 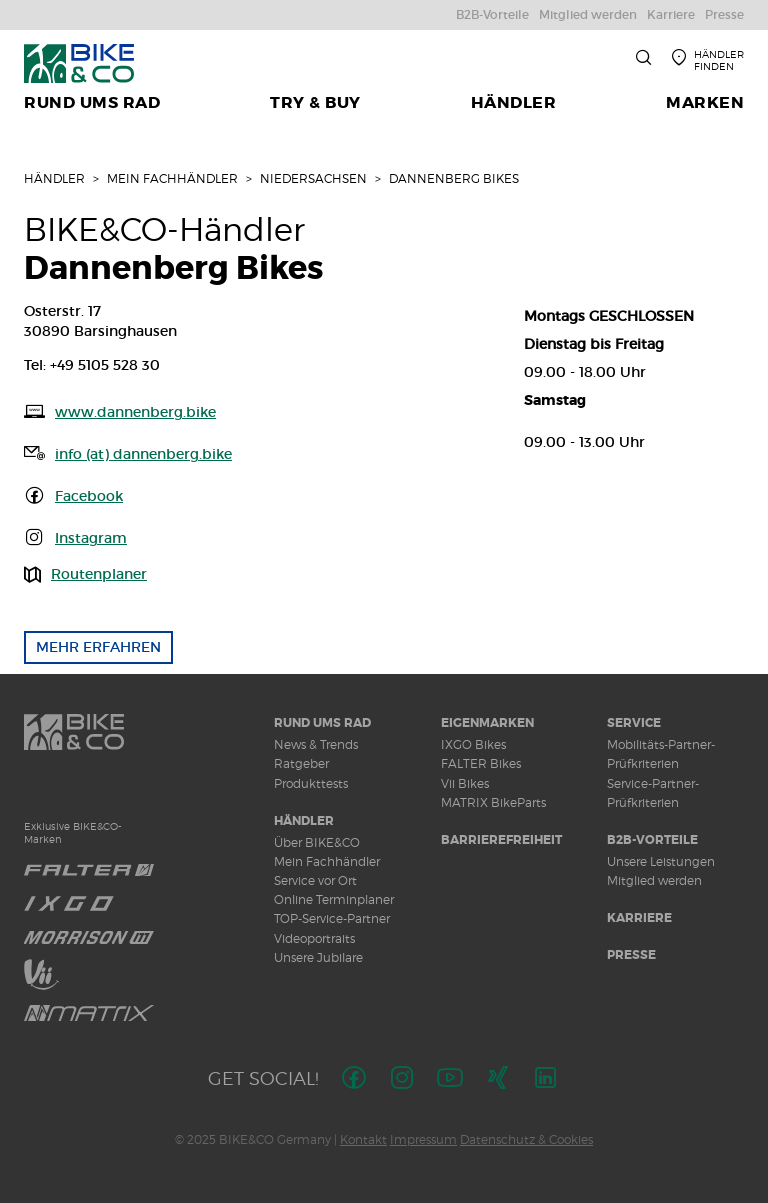 What do you see at coordinates (465, 783) in the screenshot?
I see `Vii Bikes` at bounding box center [465, 783].